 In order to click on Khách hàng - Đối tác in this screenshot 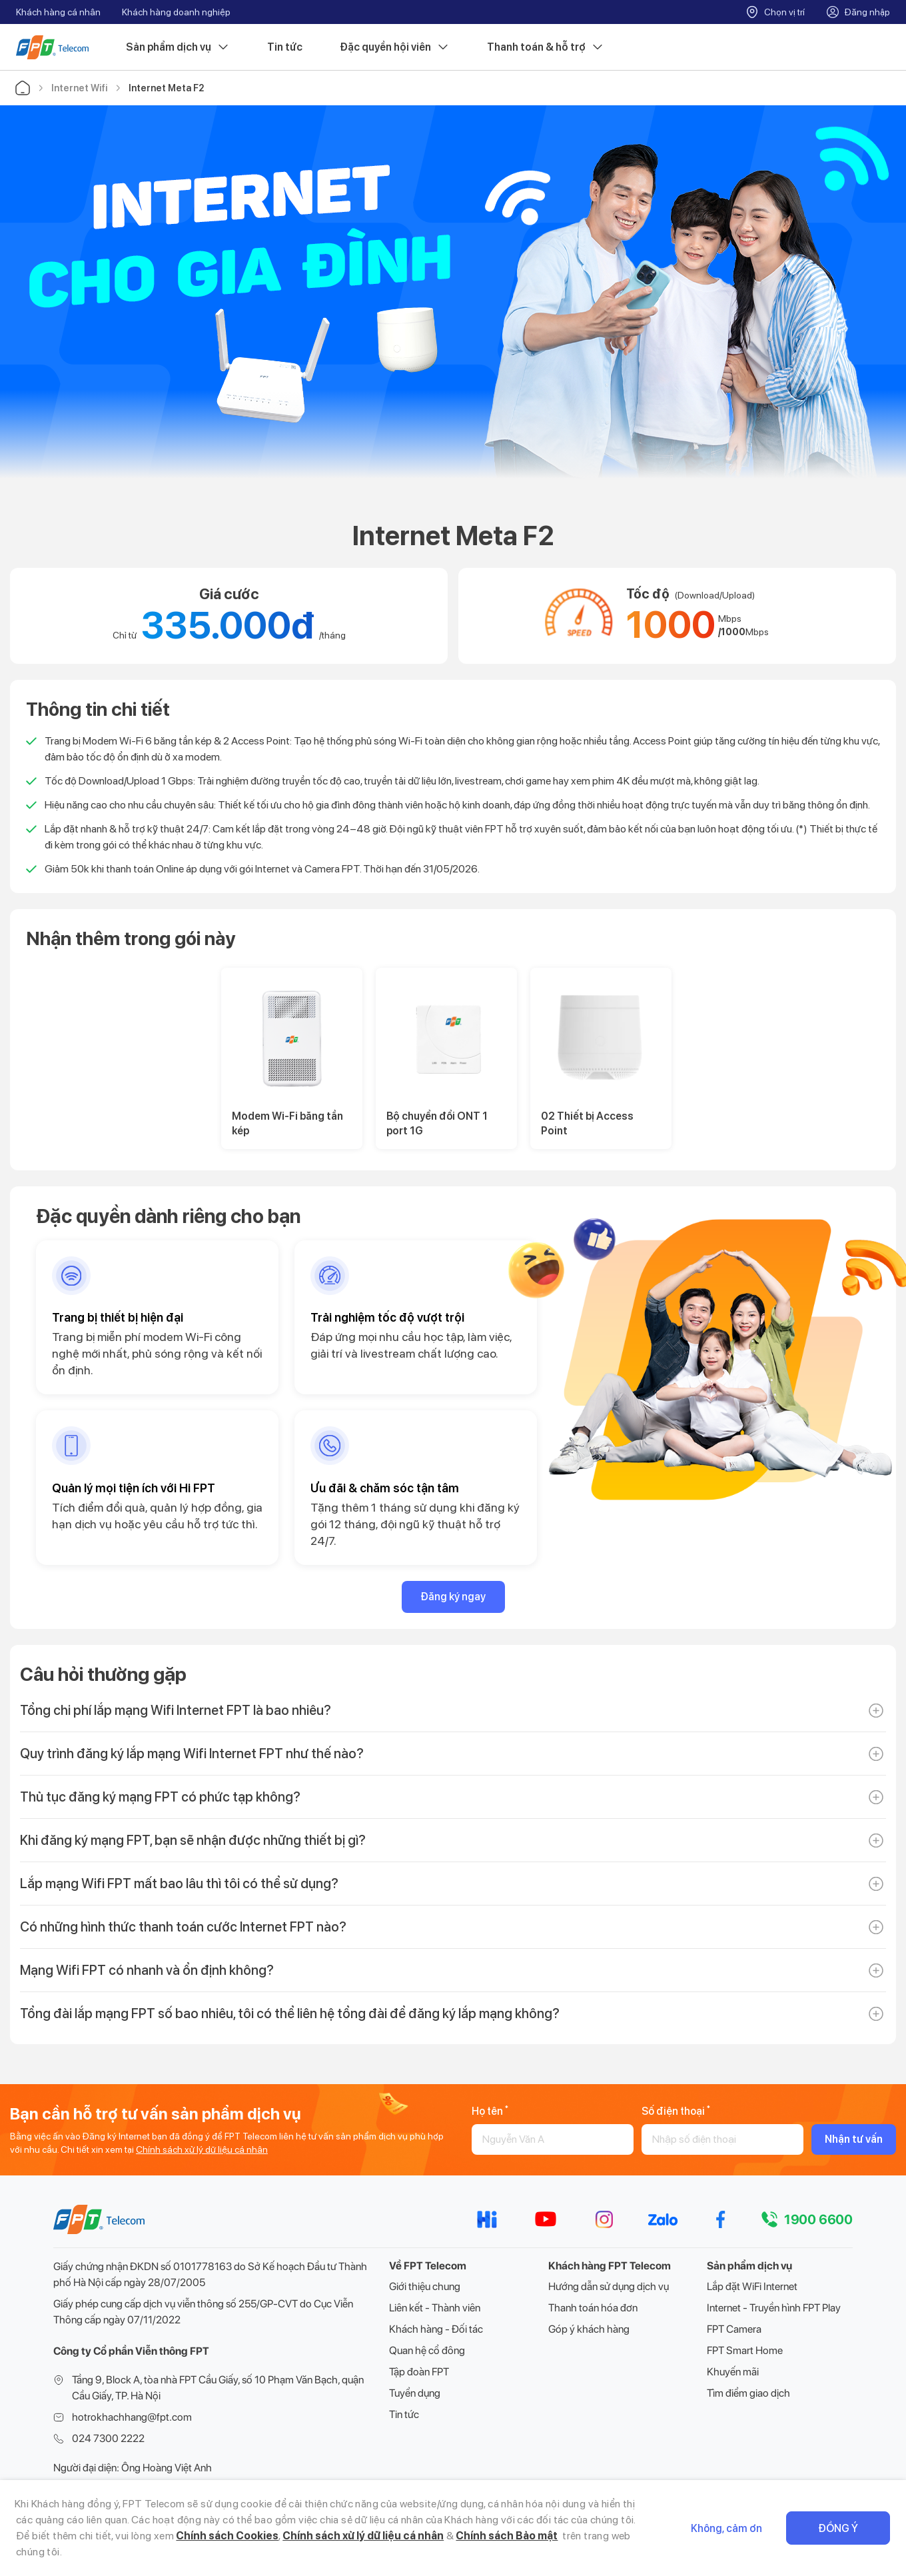, I will do `click(436, 2329)`.